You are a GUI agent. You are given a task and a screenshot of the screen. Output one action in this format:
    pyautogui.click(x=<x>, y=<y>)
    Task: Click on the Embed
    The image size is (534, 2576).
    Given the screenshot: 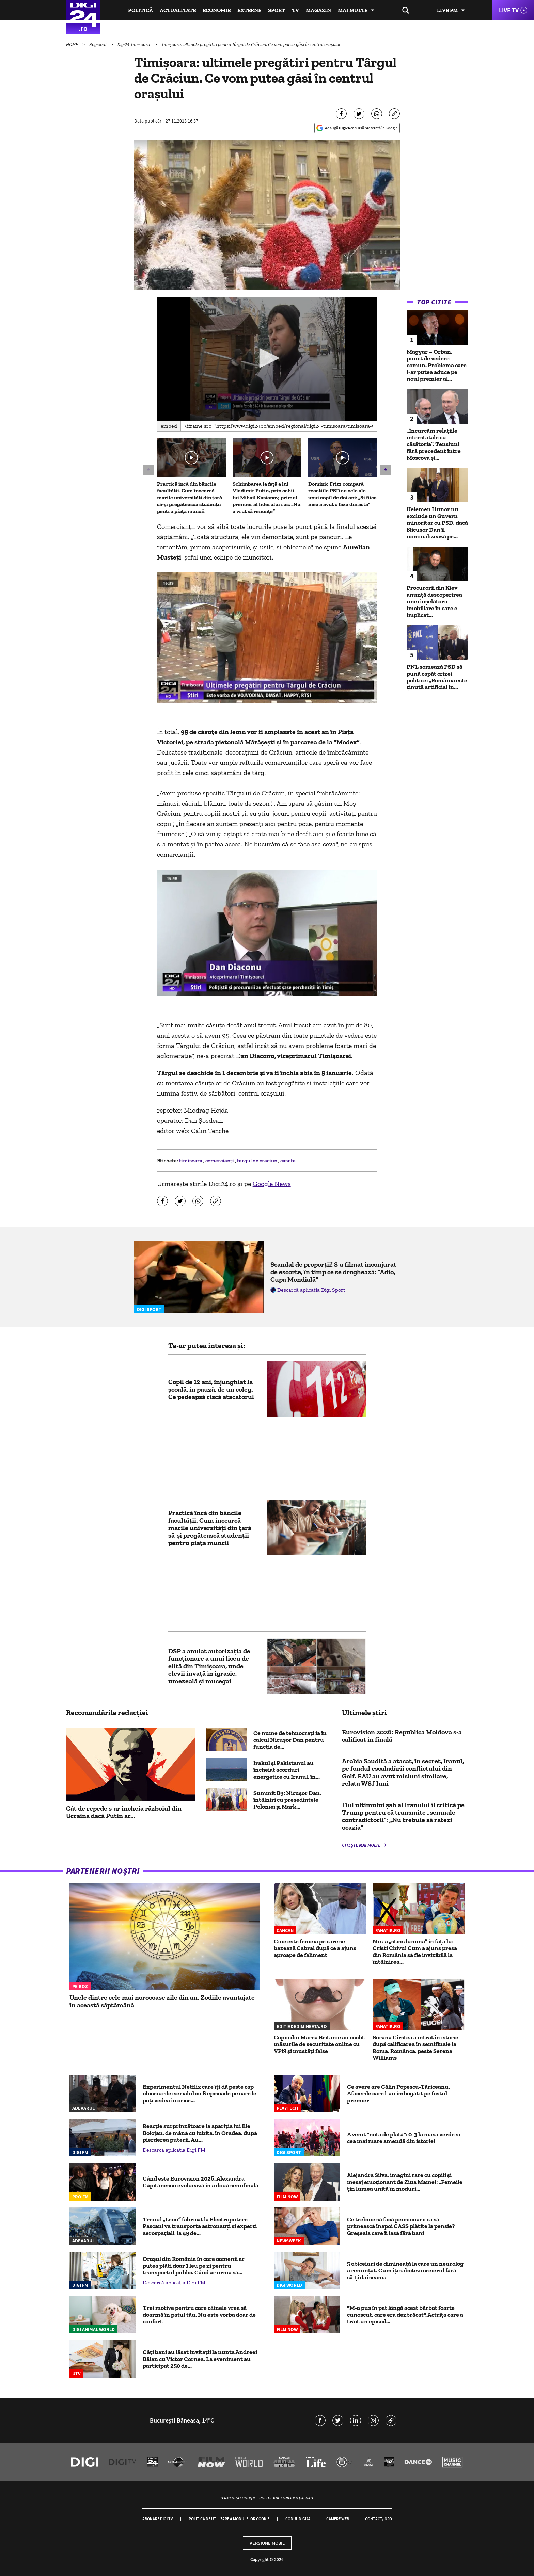 What is the action you would take?
    pyautogui.click(x=169, y=426)
    